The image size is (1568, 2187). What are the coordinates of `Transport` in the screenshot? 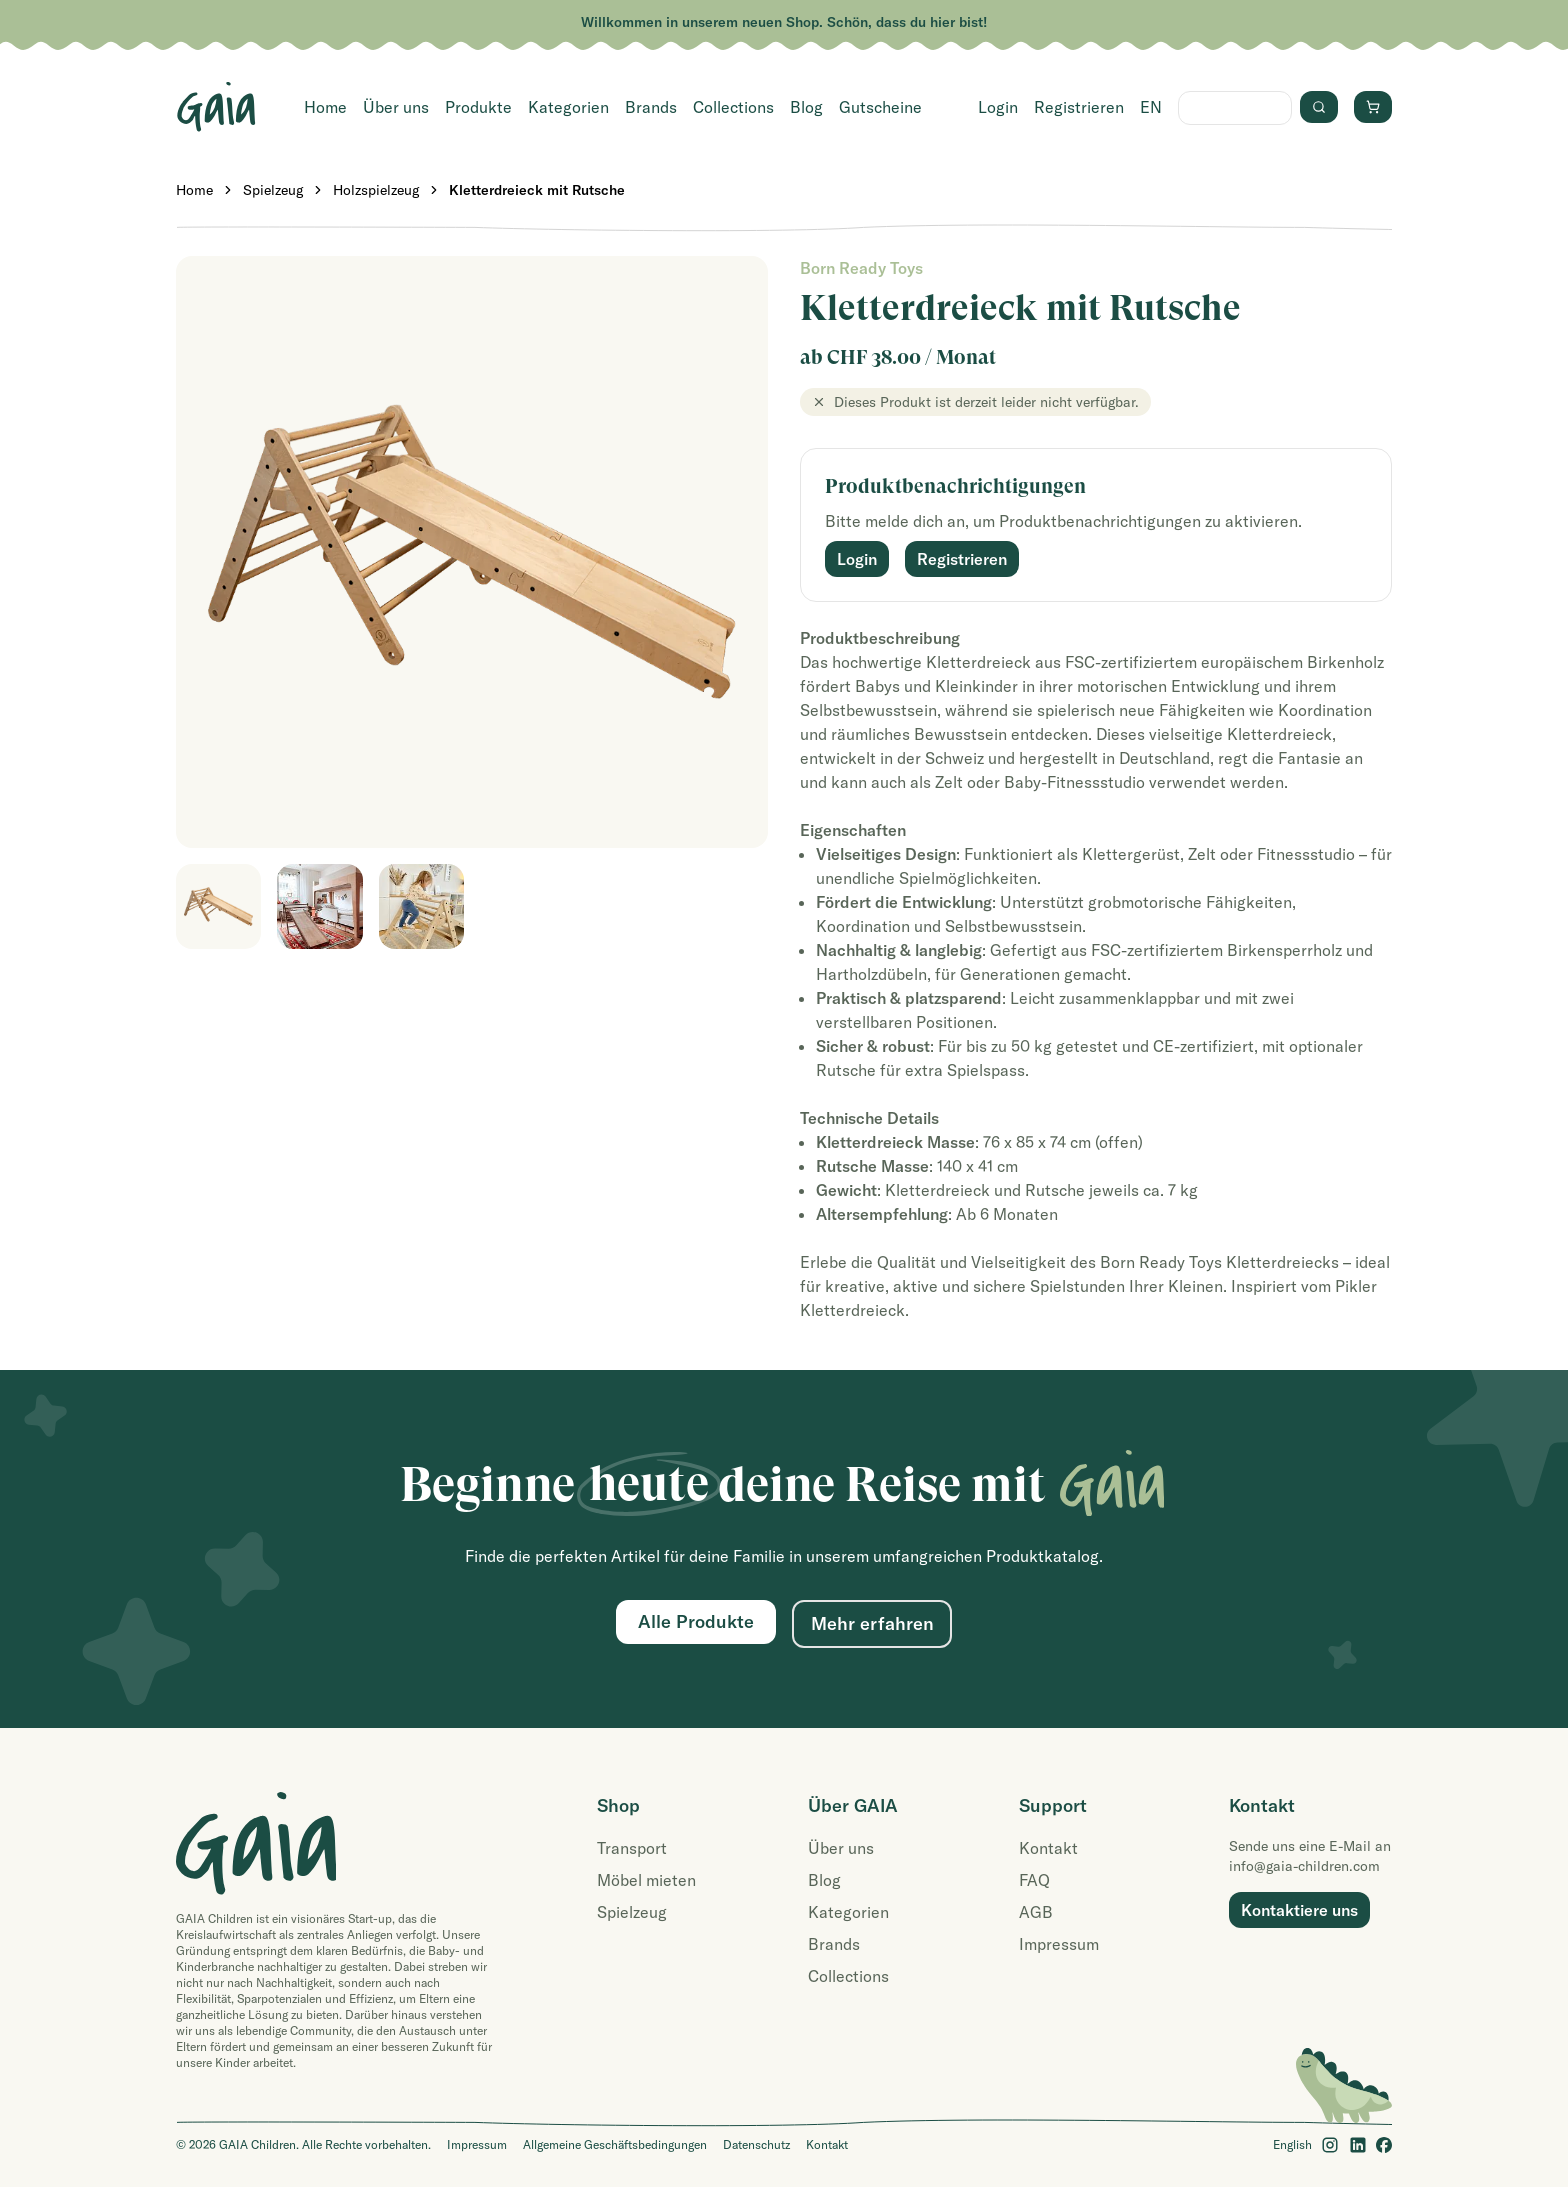 It's located at (632, 1848).